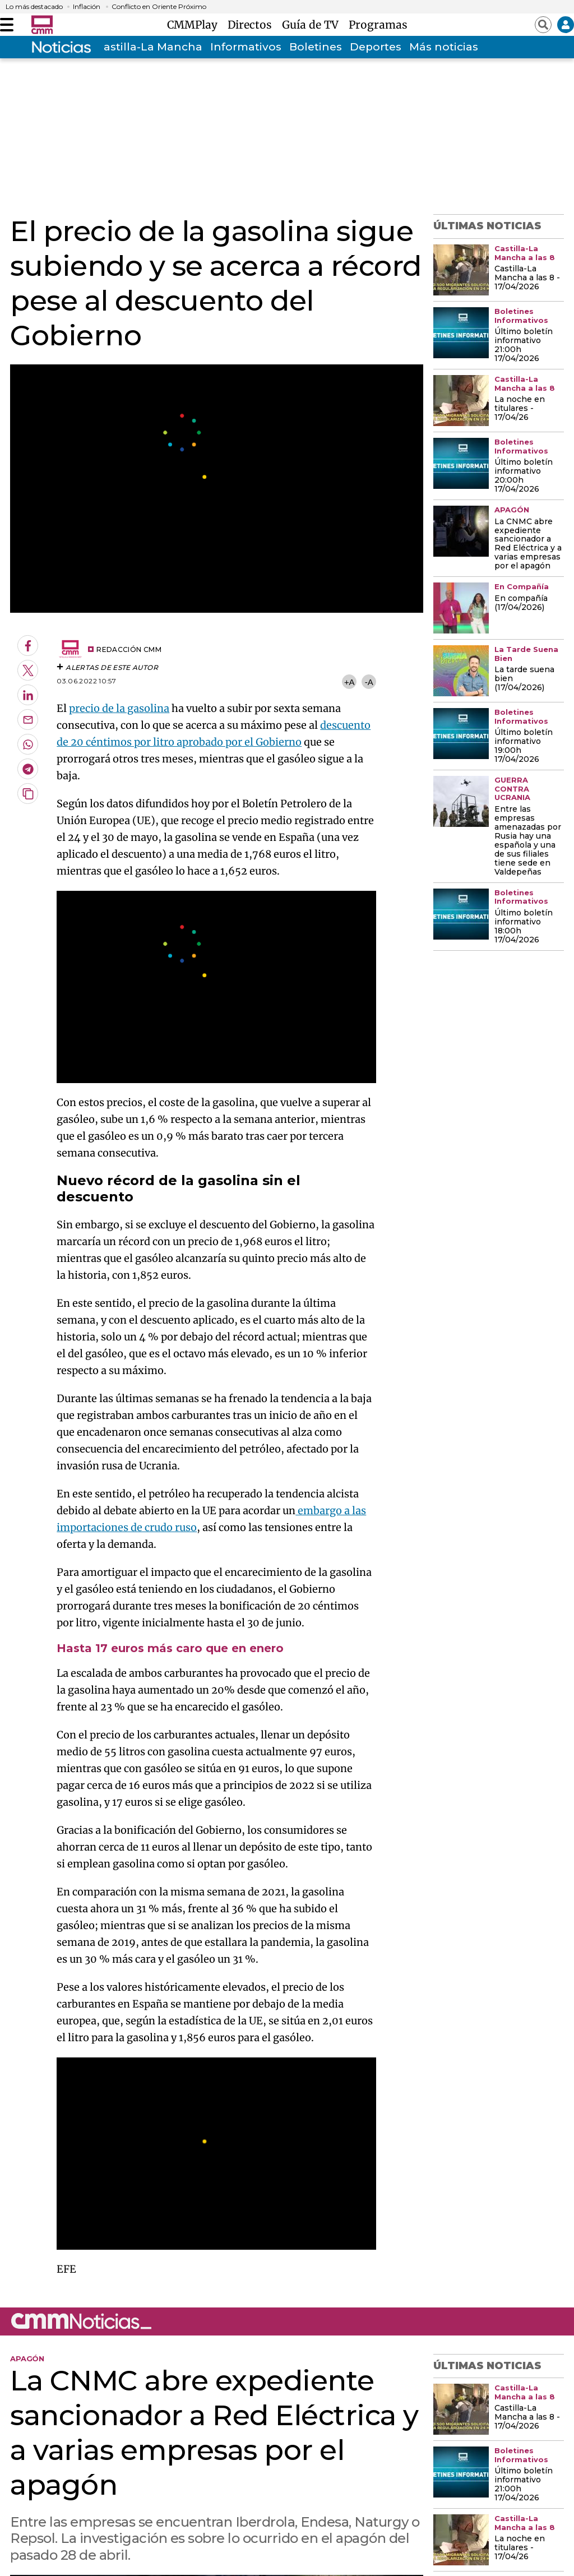 The width and height of the screenshot is (574, 2576). What do you see at coordinates (149, 46) in the screenshot?
I see `Castilla-La Mancha` at bounding box center [149, 46].